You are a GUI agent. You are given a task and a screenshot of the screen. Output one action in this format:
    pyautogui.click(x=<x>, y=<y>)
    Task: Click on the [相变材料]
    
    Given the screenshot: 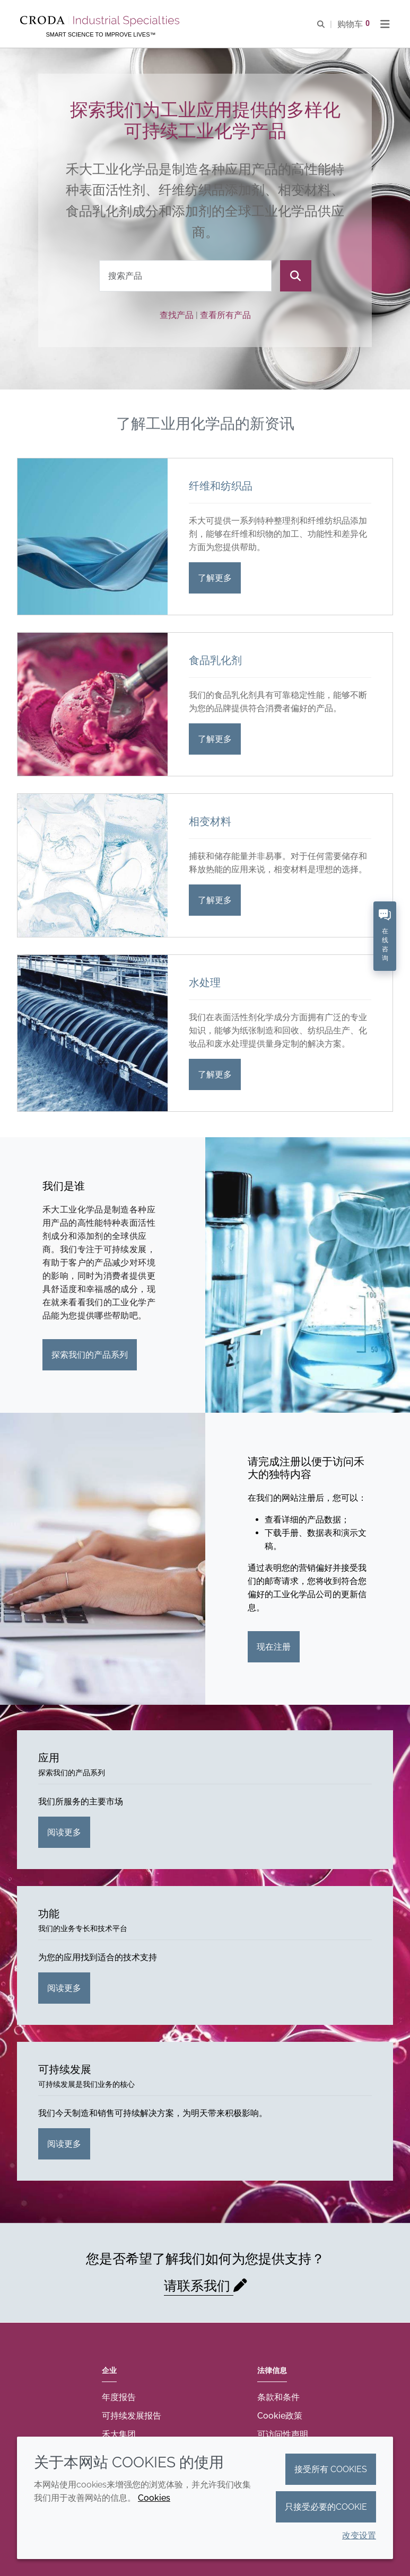 What is the action you would take?
    pyautogui.click(x=93, y=865)
    